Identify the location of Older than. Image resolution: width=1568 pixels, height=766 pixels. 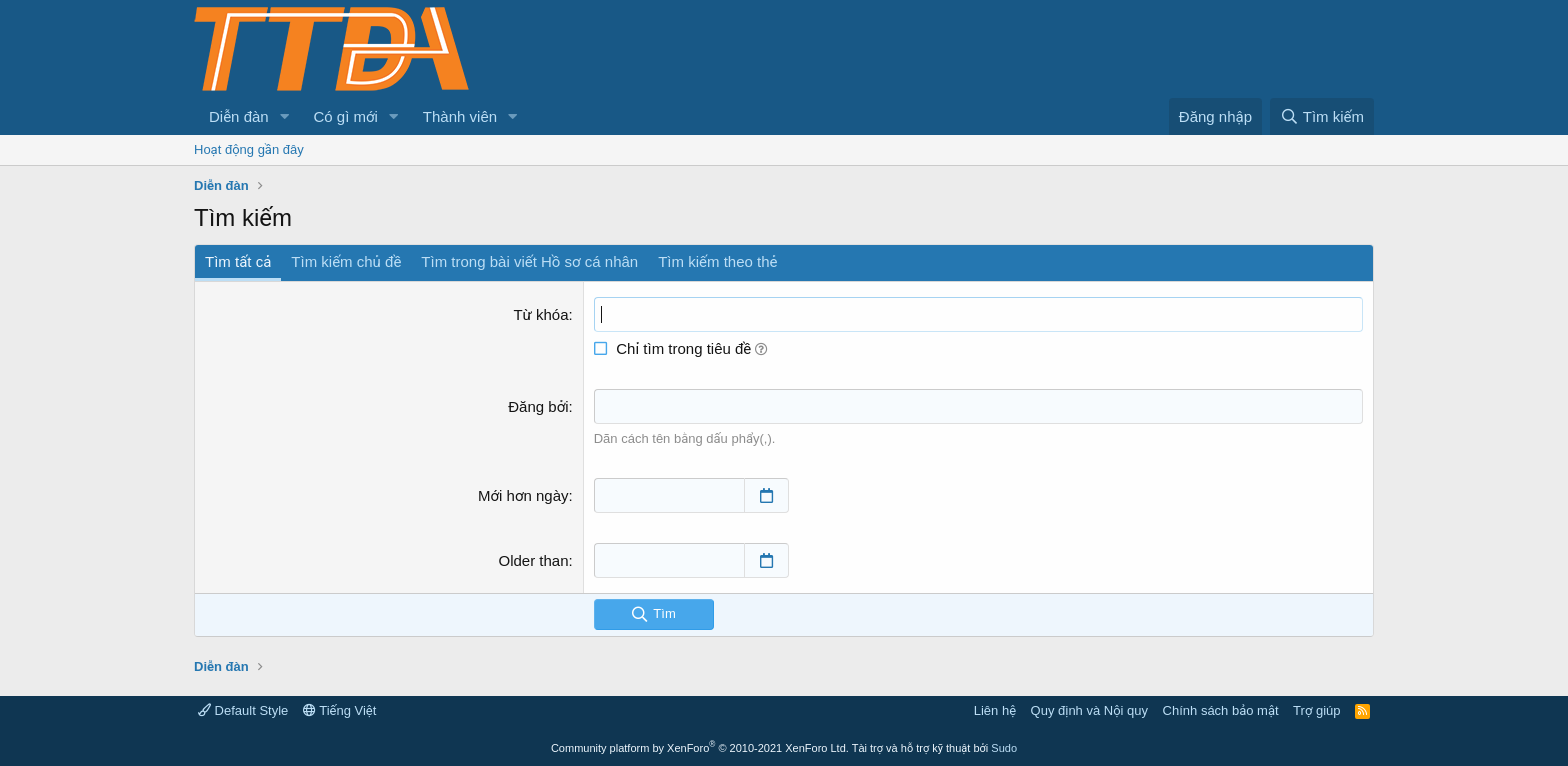
(534, 560).